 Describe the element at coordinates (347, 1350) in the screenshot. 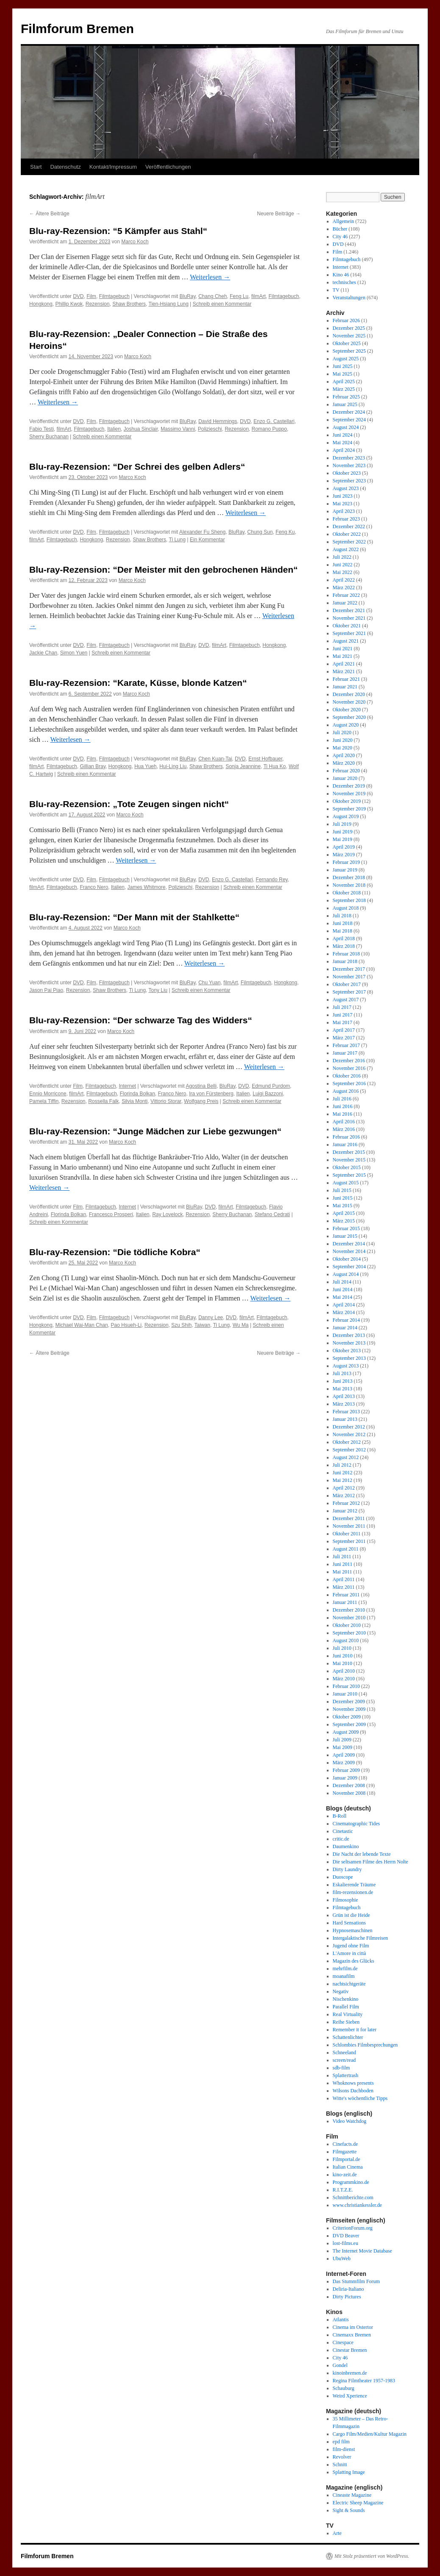

I see `Oktober 2013` at that location.